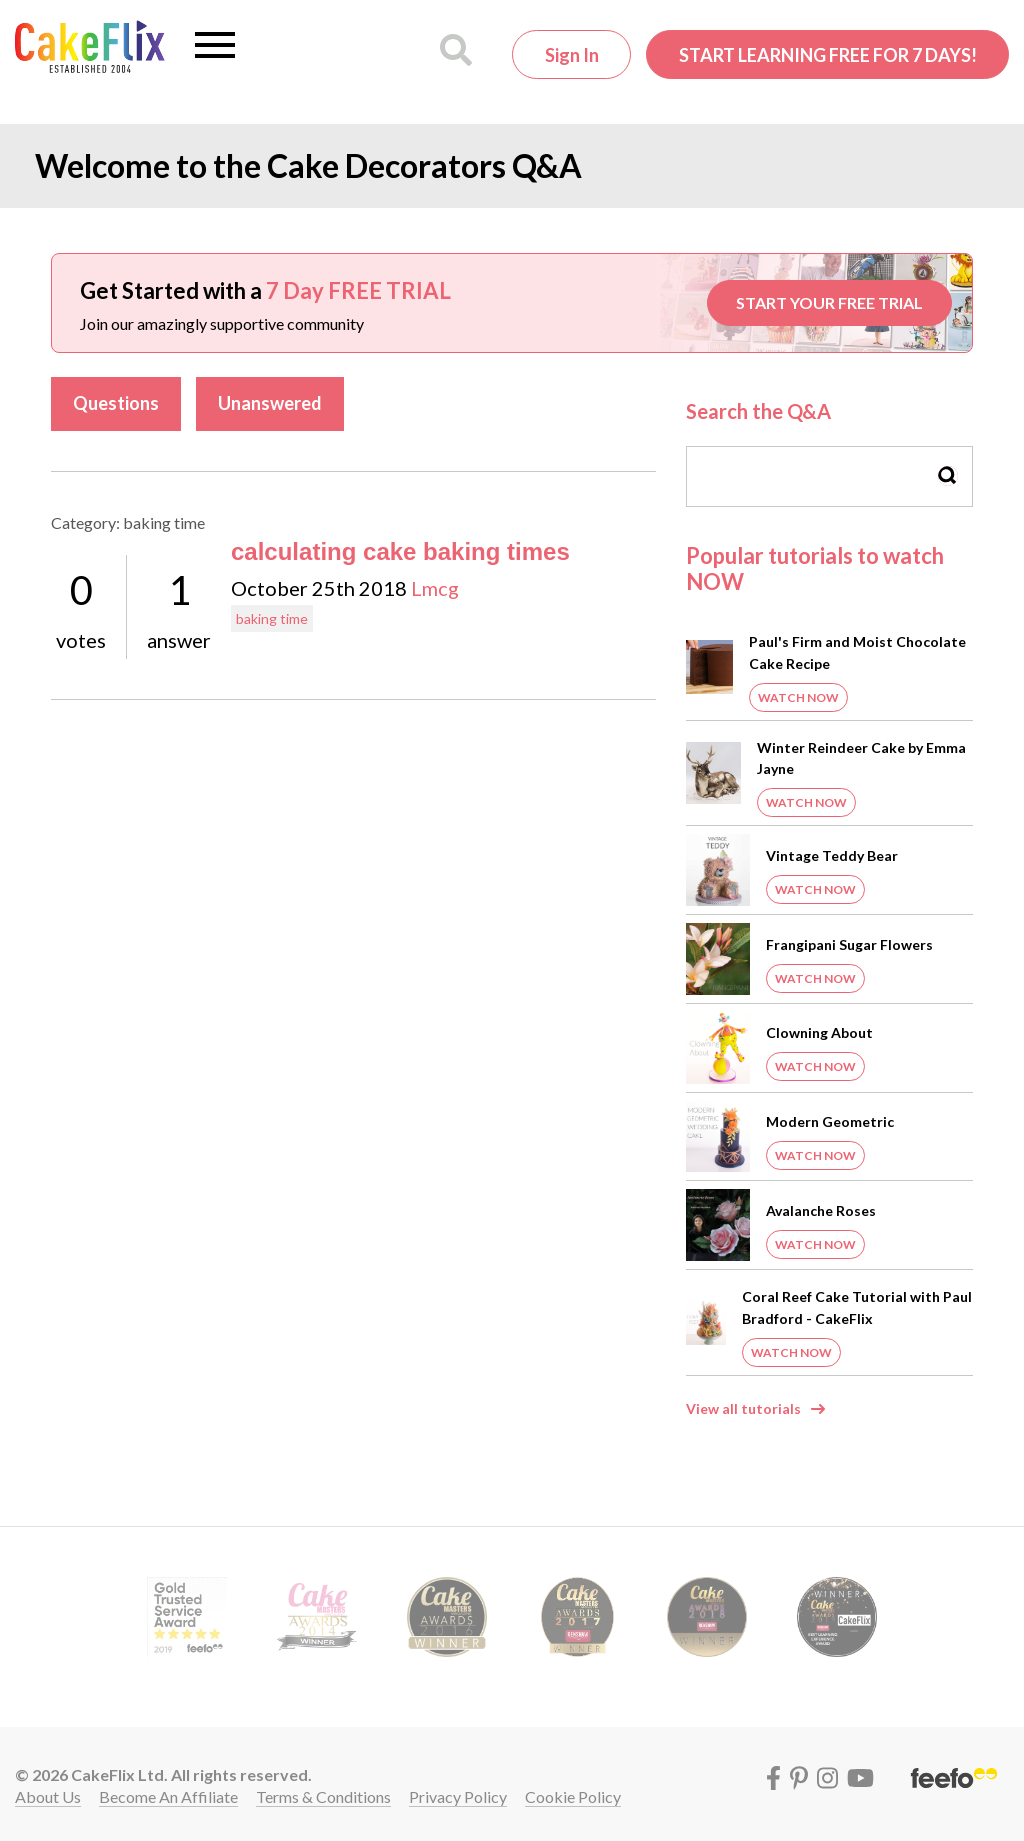 This screenshot has width=1024, height=1841. What do you see at coordinates (572, 55) in the screenshot?
I see `Sign in` at bounding box center [572, 55].